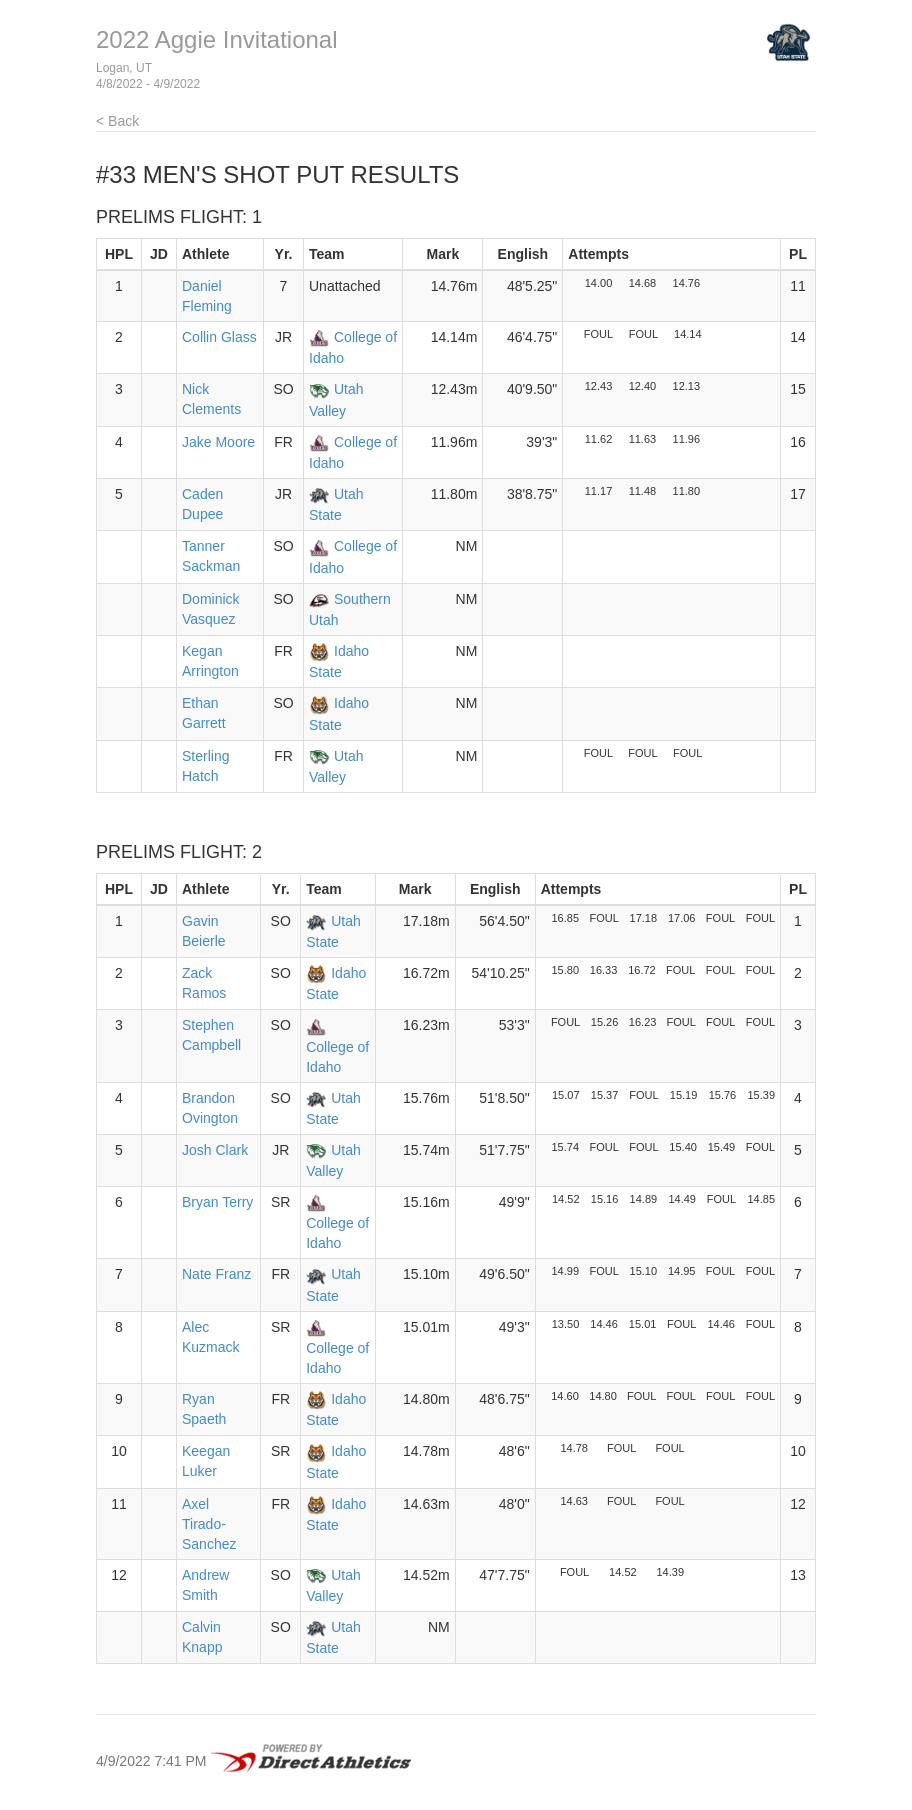  I want to click on Bryan Terry, so click(217, 1202).